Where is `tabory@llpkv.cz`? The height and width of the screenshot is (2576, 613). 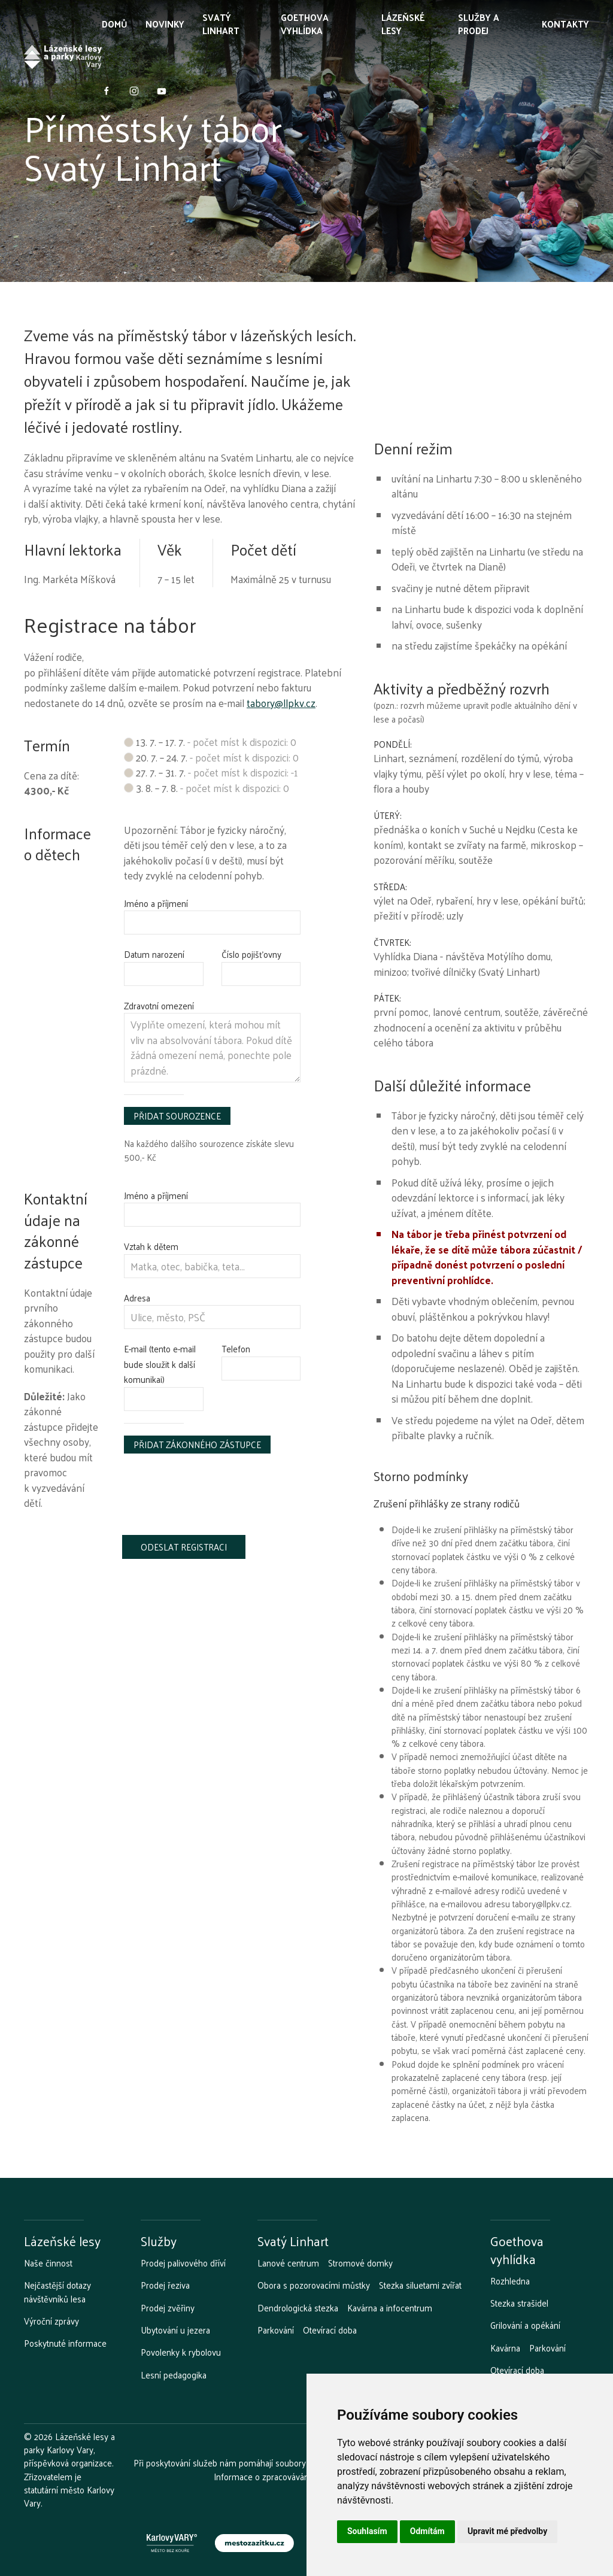 tabory@llpkv.cz is located at coordinates (281, 703).